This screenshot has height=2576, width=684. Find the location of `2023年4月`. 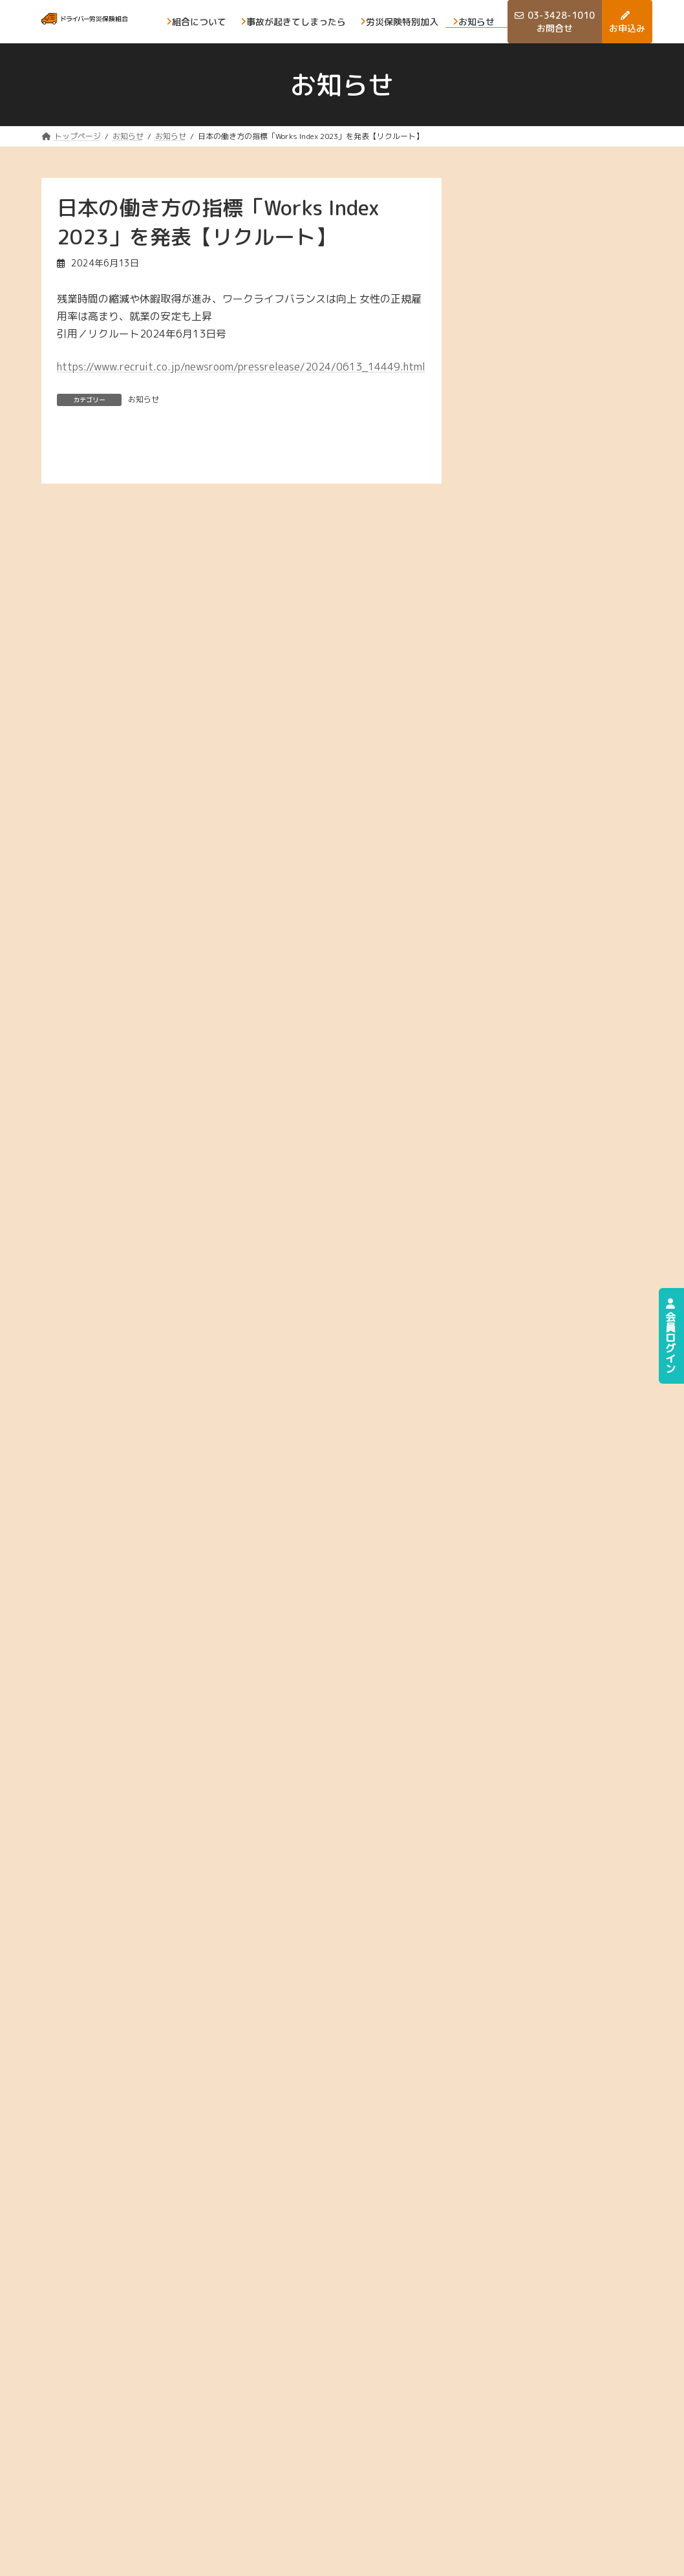

2023年4月 is located at coordinates (526, 1182).